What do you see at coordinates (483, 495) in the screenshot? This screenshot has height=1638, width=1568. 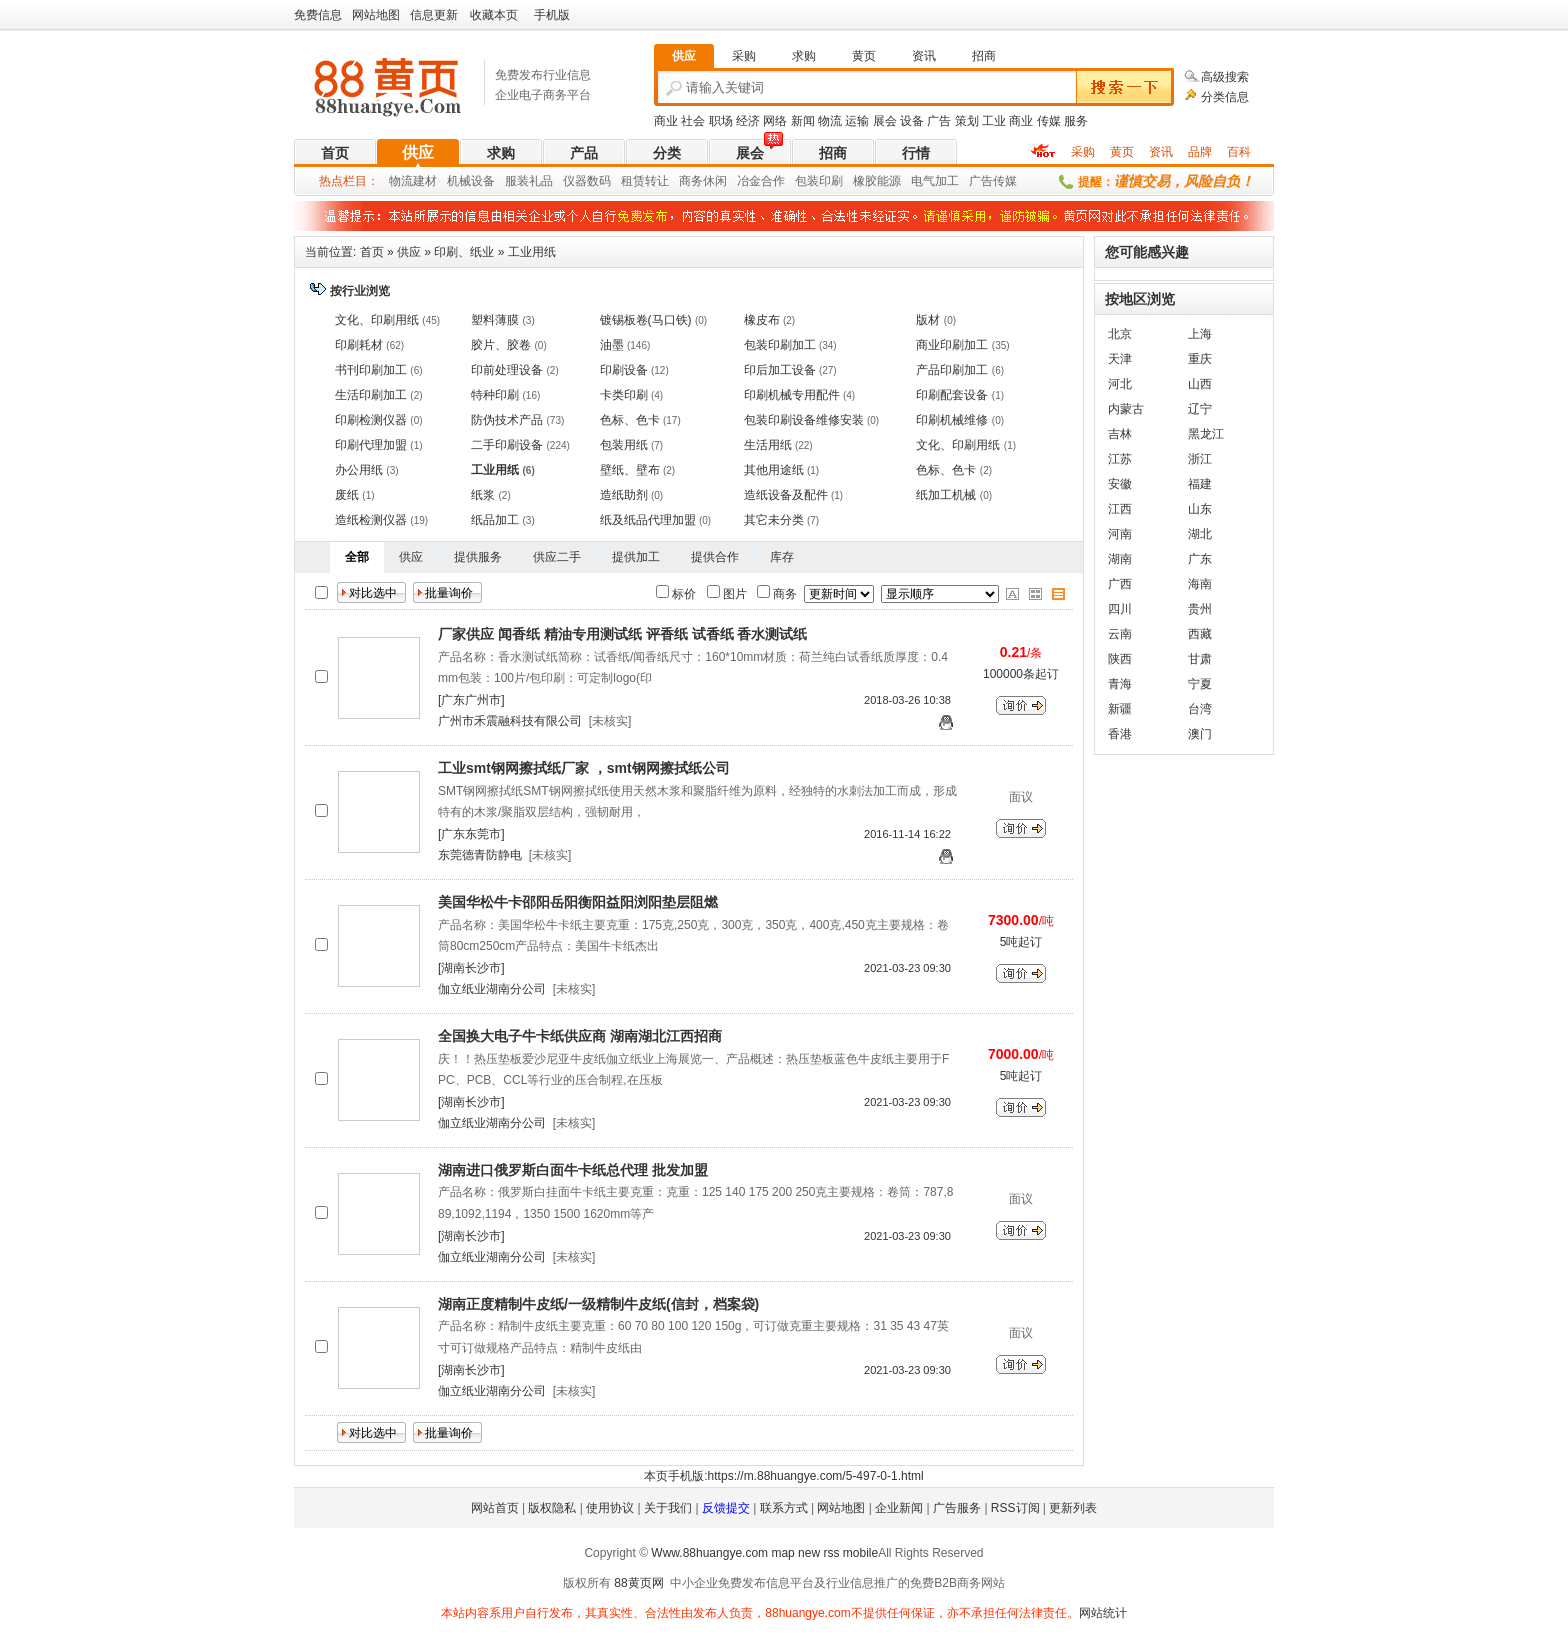 I see `纸浆` at bounding box center [483, 495].